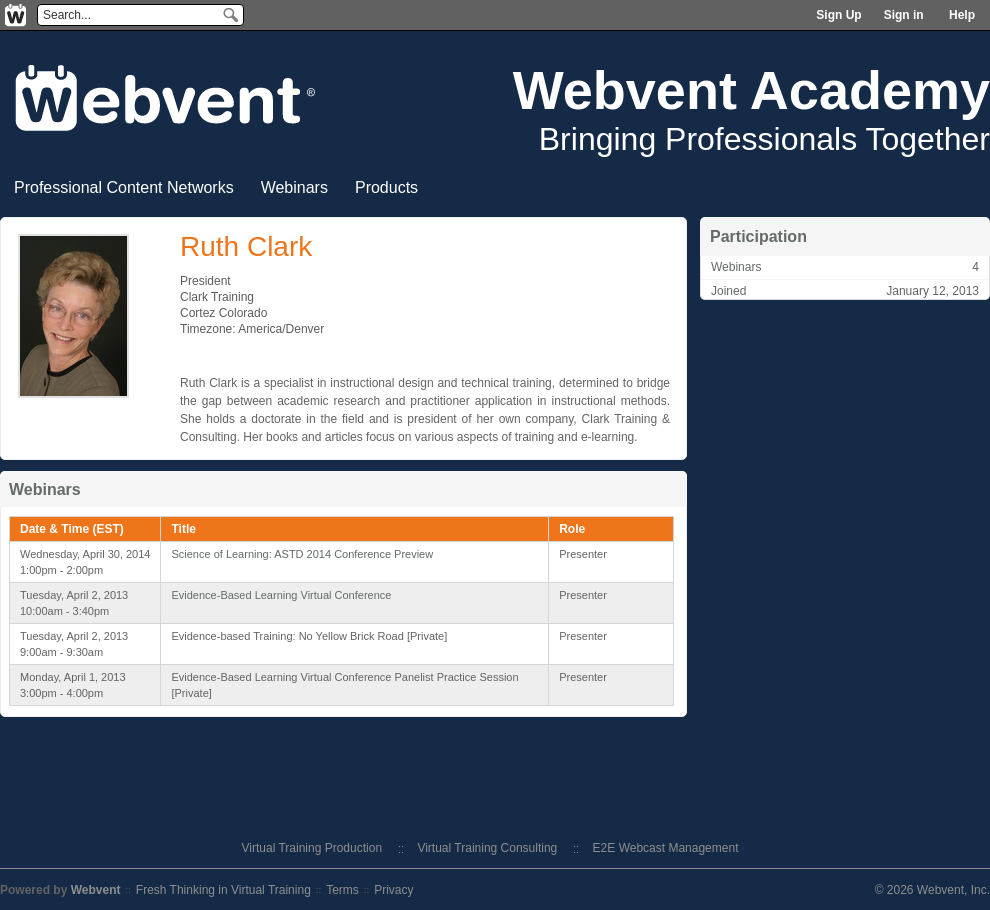 This screenshot has height=910, width=990. Describe the element at coordinates (312, 848) in the screenshot. I see `Virtual Training Production` at that location.